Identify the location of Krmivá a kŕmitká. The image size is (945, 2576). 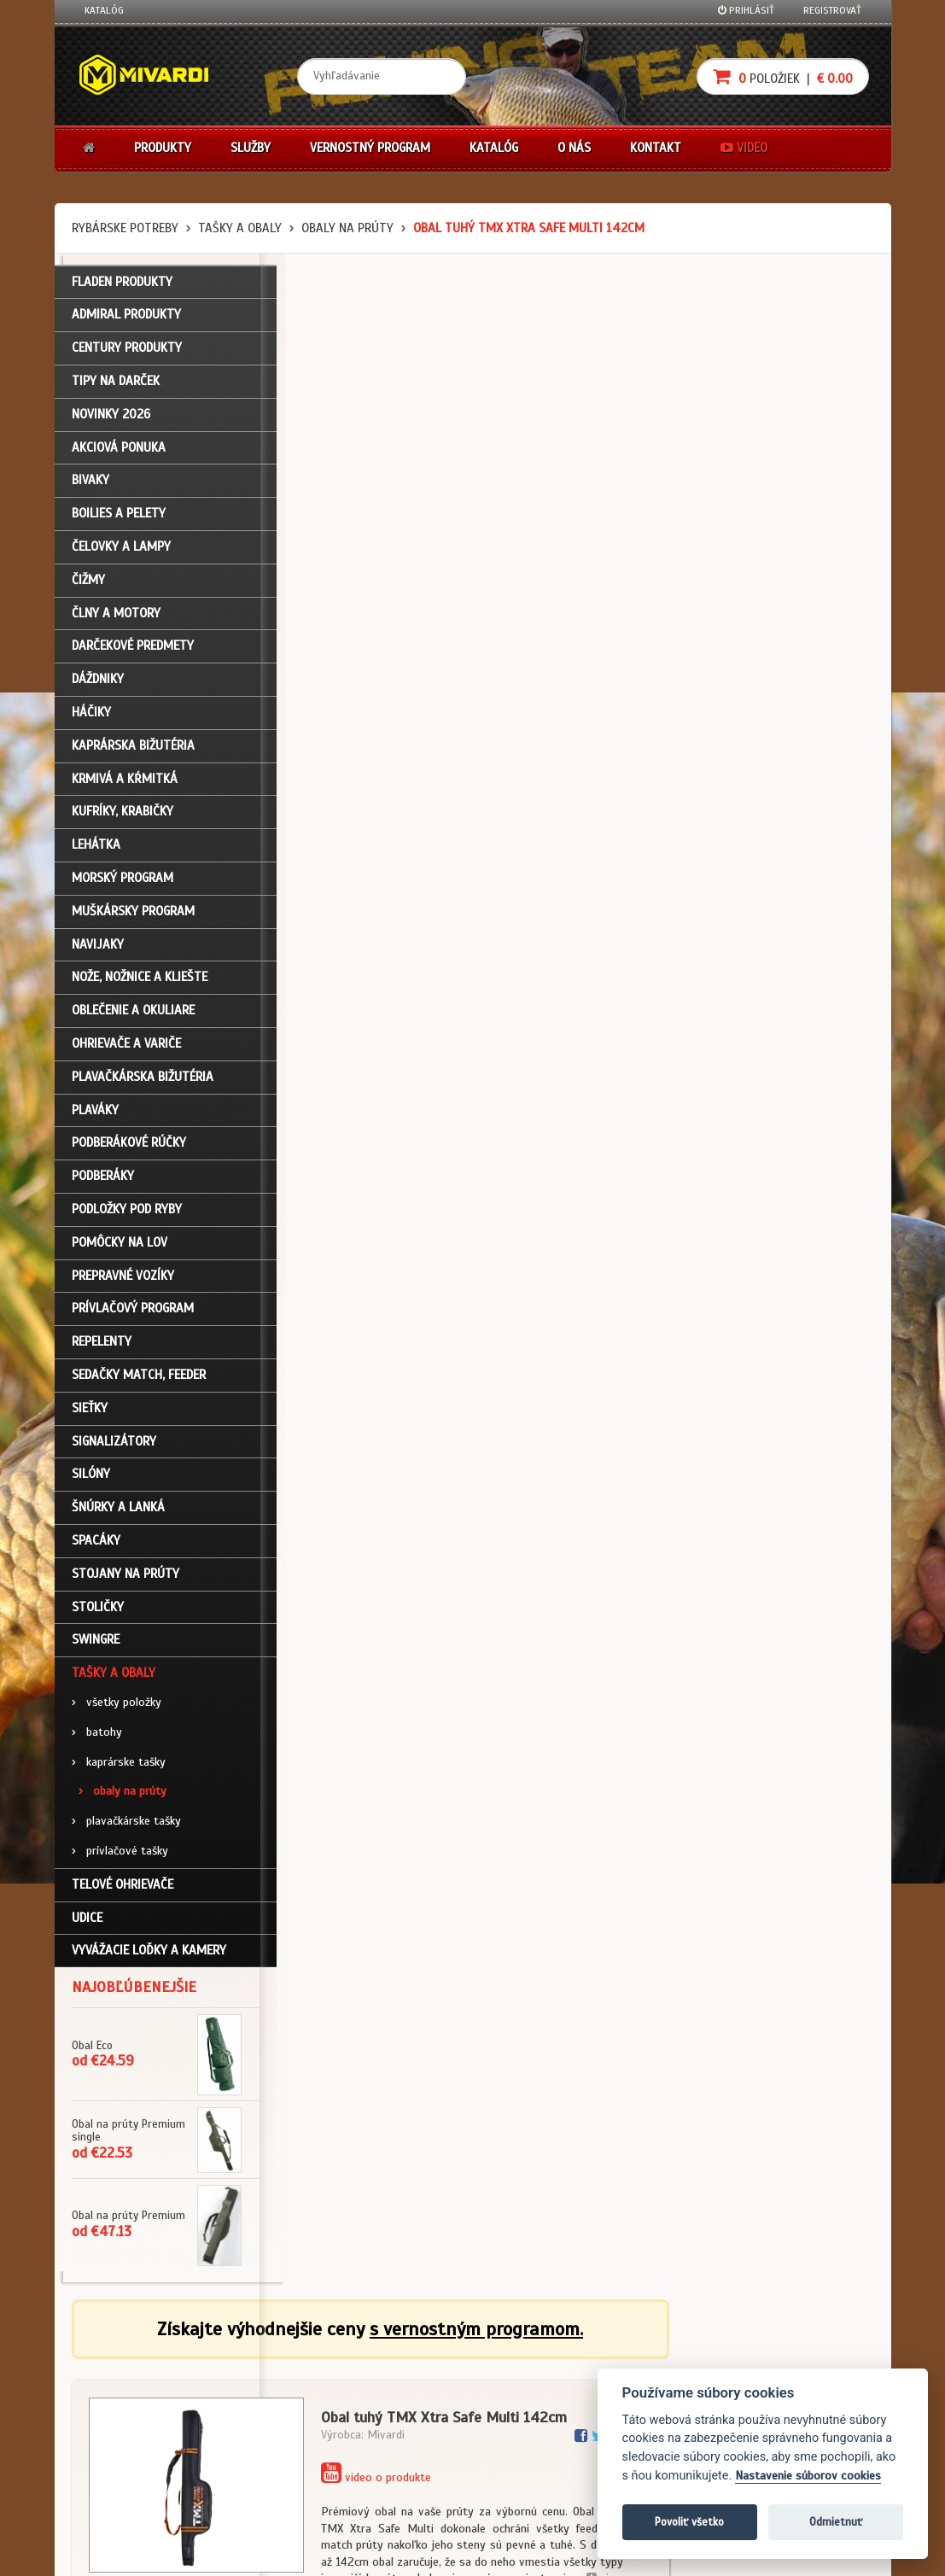
(125, 784).